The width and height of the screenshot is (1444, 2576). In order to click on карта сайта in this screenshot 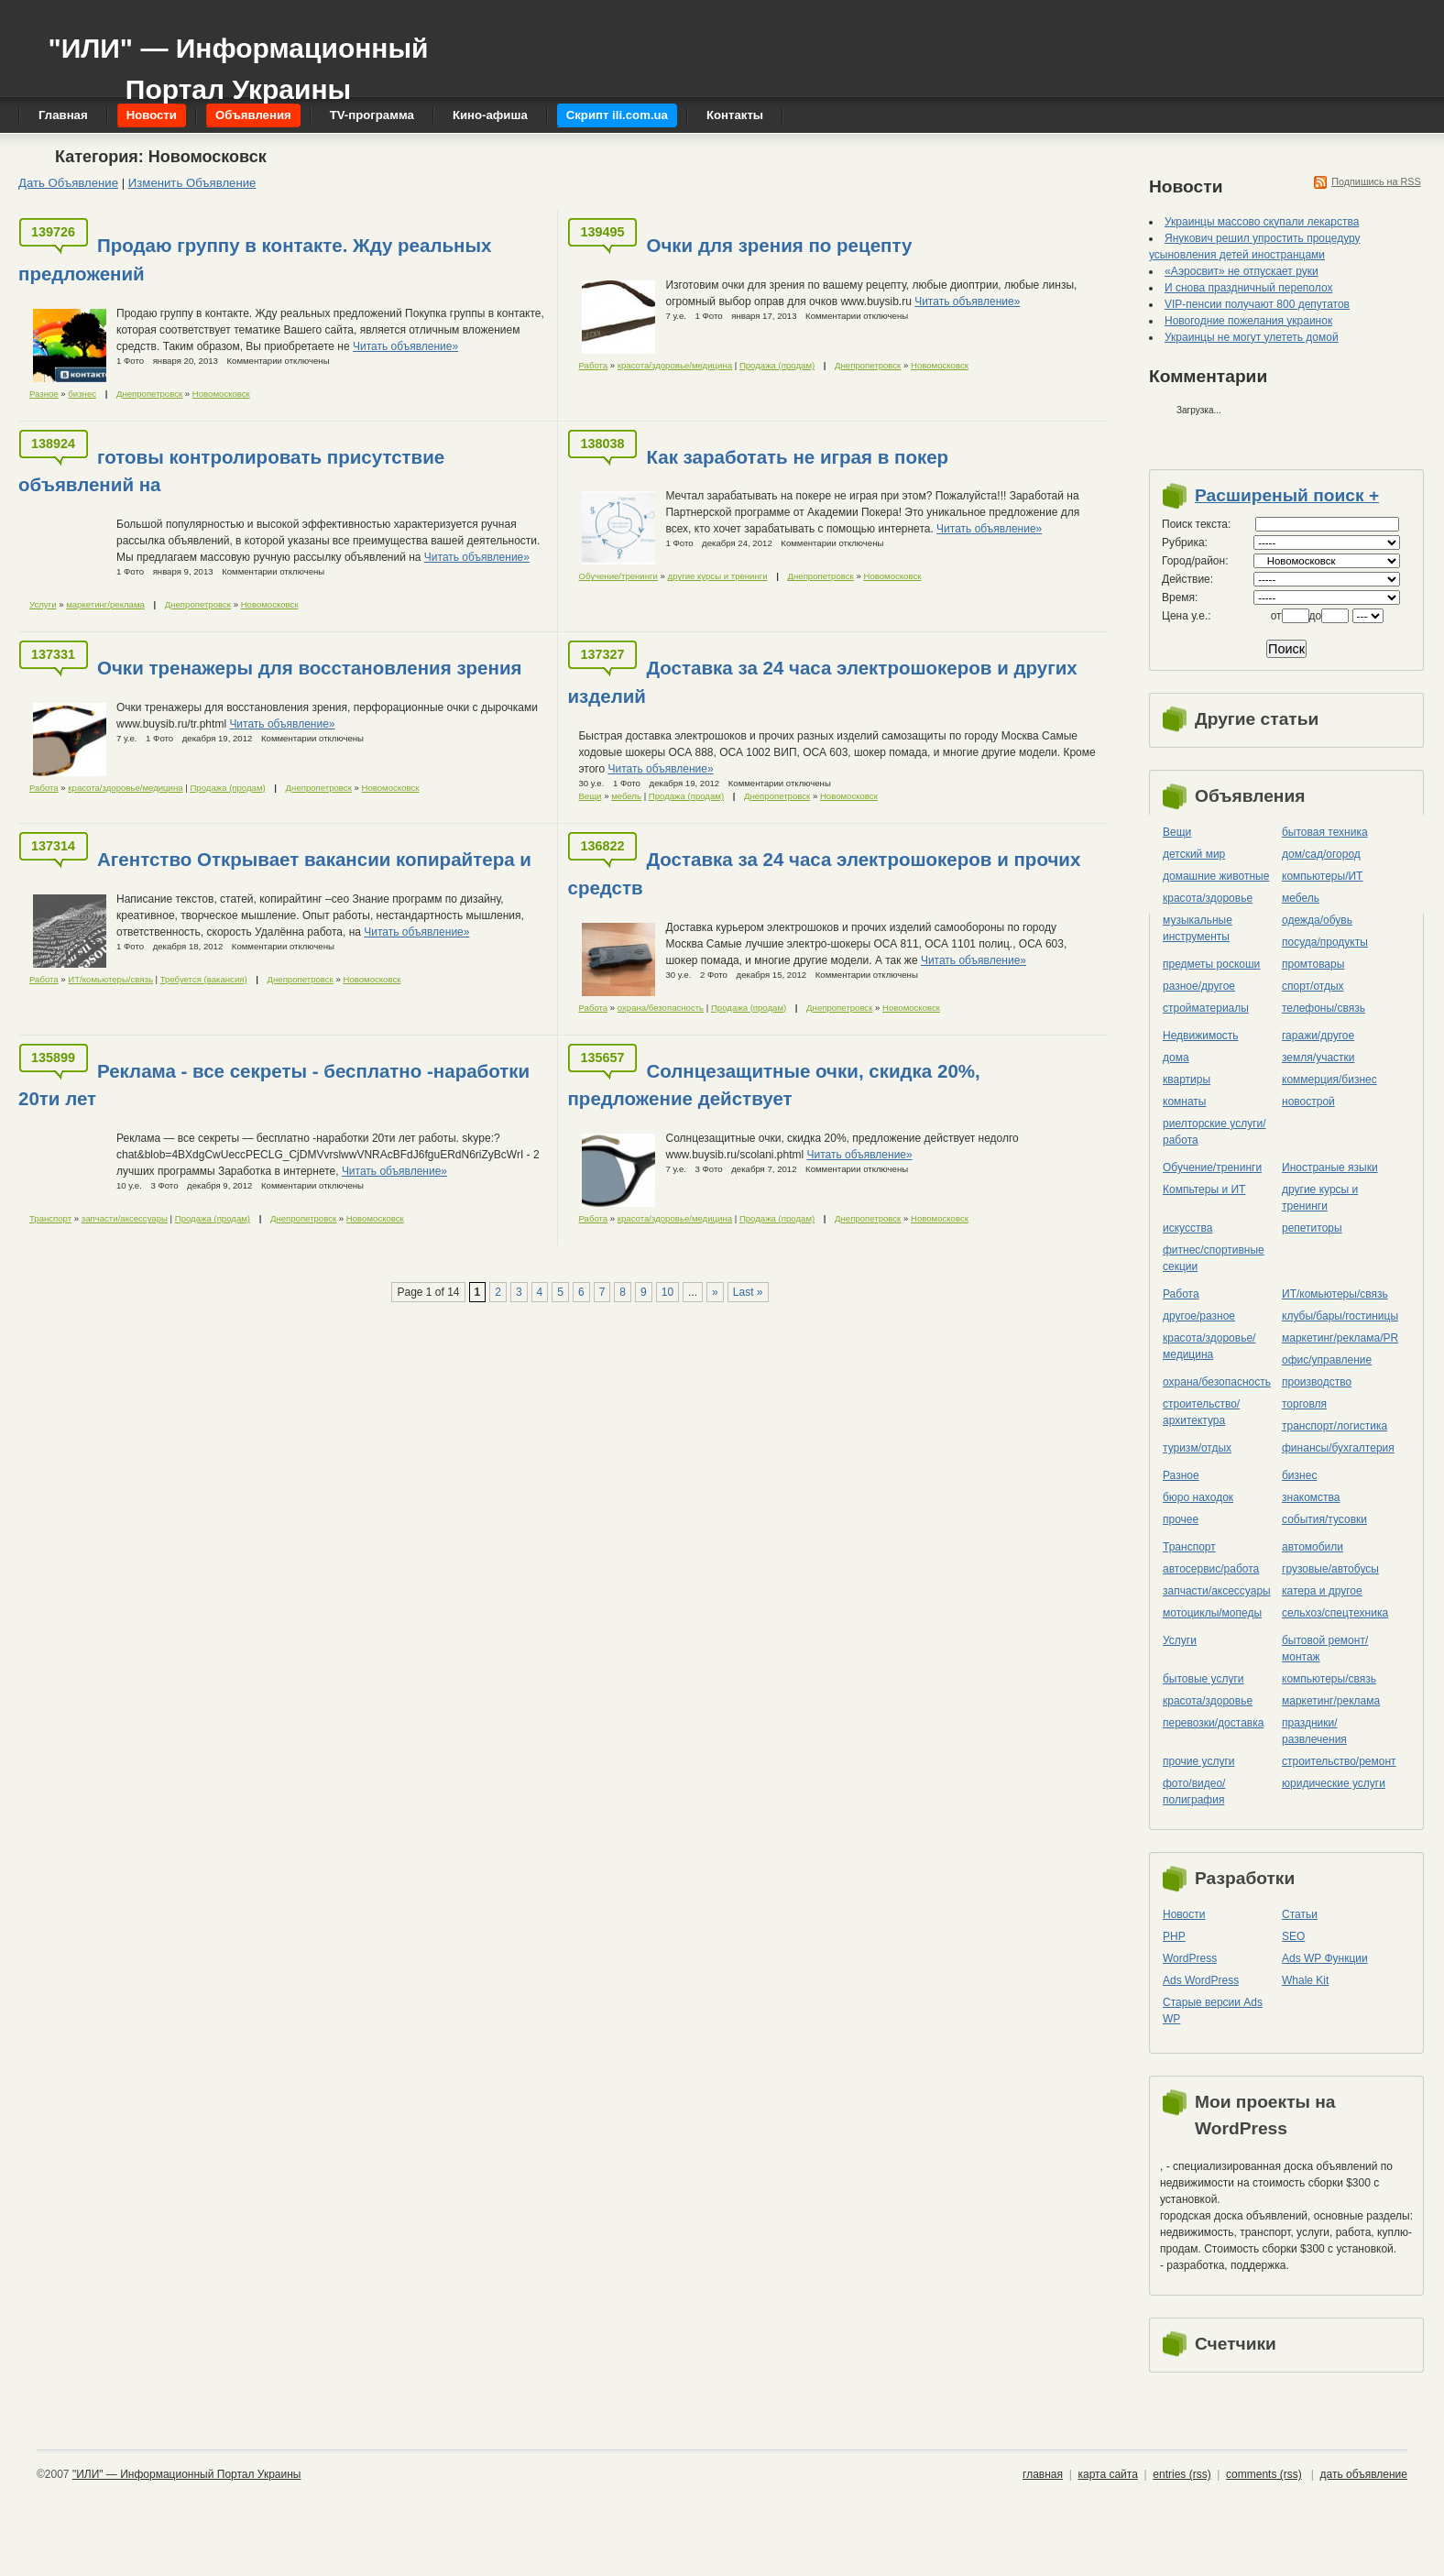, I will do `click(1107, 2474)`.